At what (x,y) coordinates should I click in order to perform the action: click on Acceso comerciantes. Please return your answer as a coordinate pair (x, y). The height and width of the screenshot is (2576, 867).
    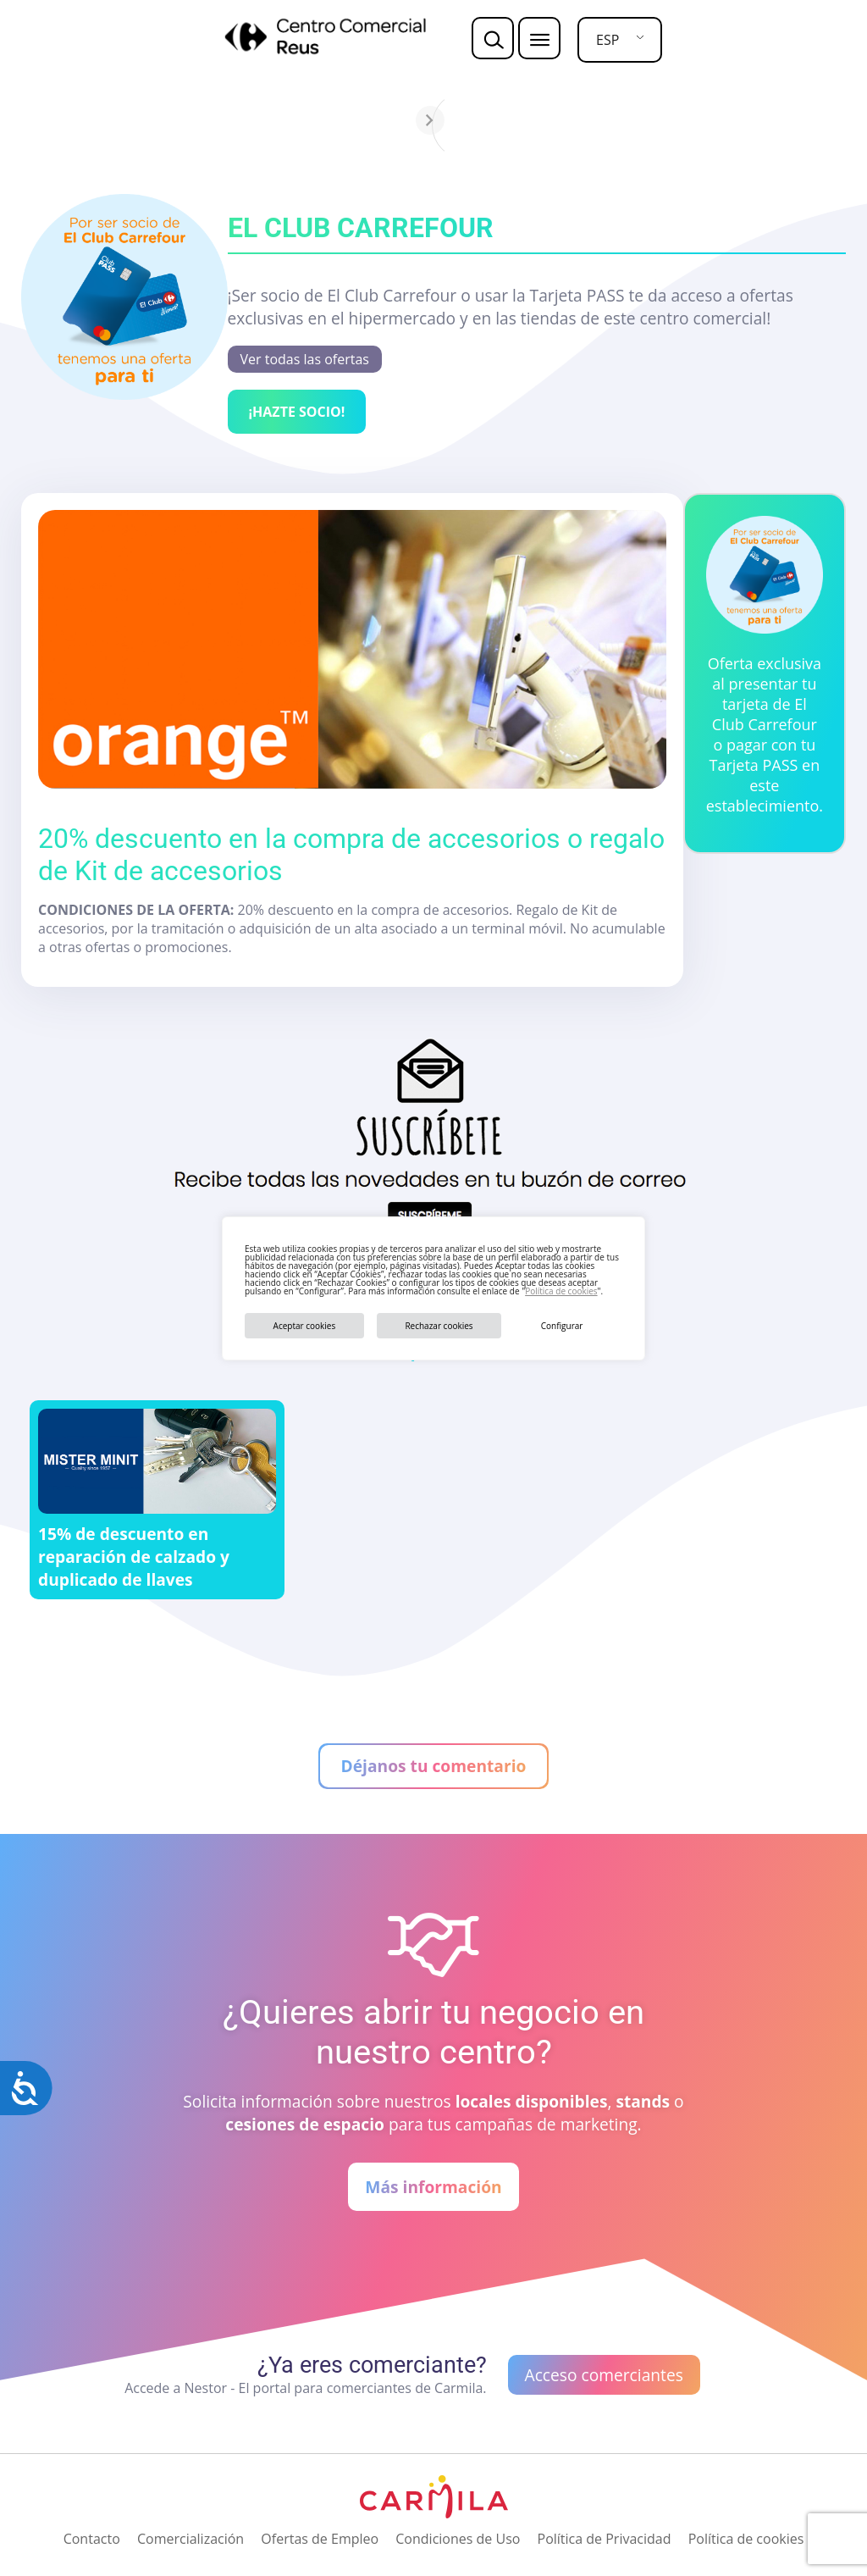
    Looking at the image, I should click on (604, 2374).